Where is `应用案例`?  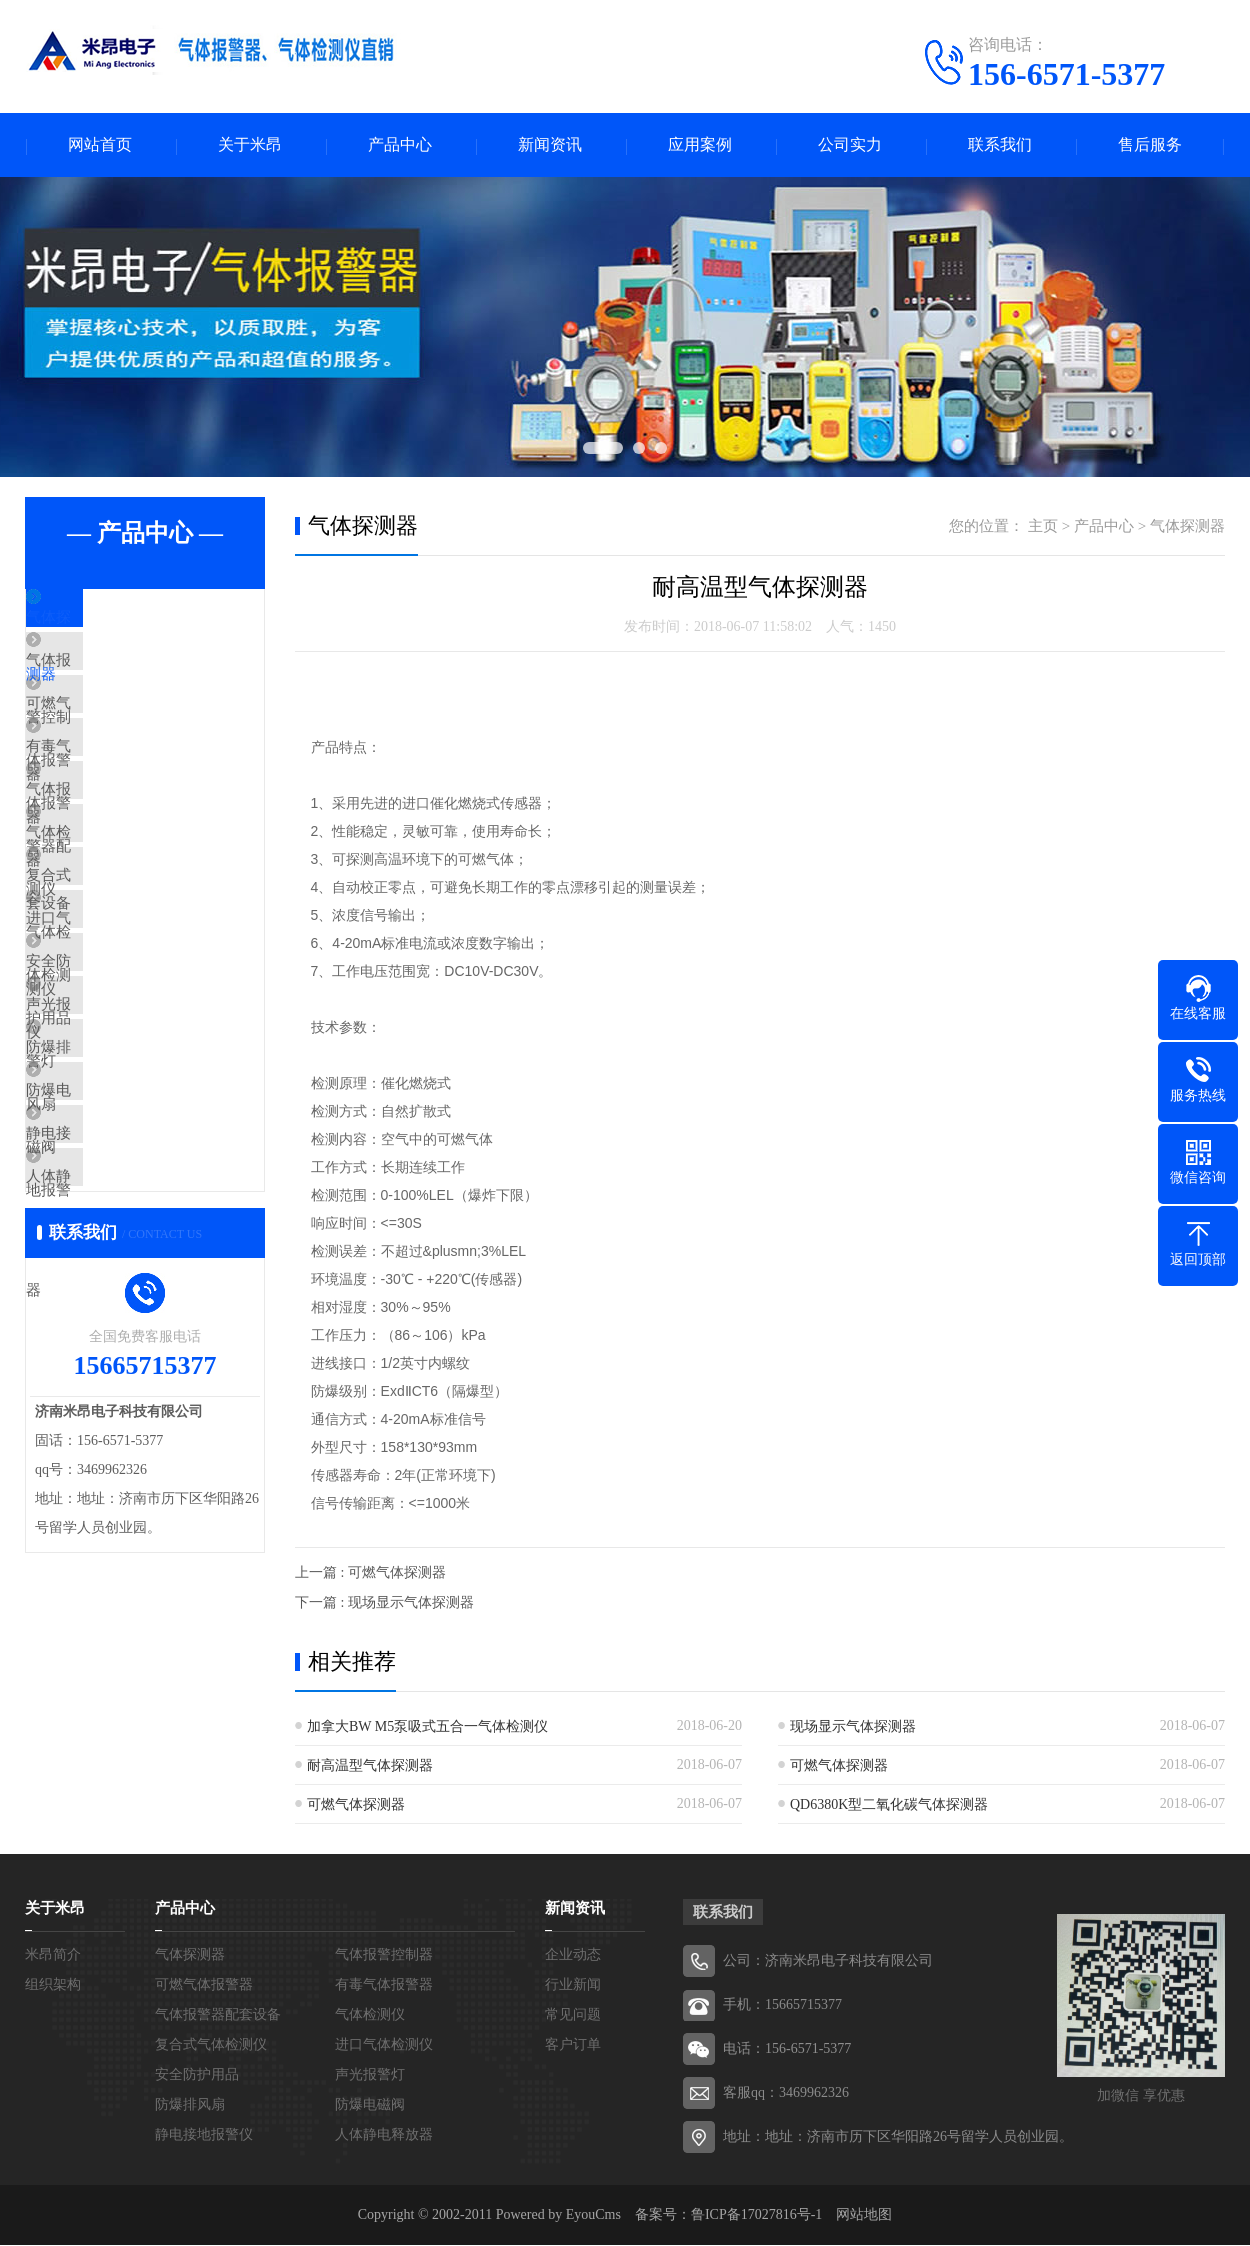
应用案例 is located at coordinates (700, 145).